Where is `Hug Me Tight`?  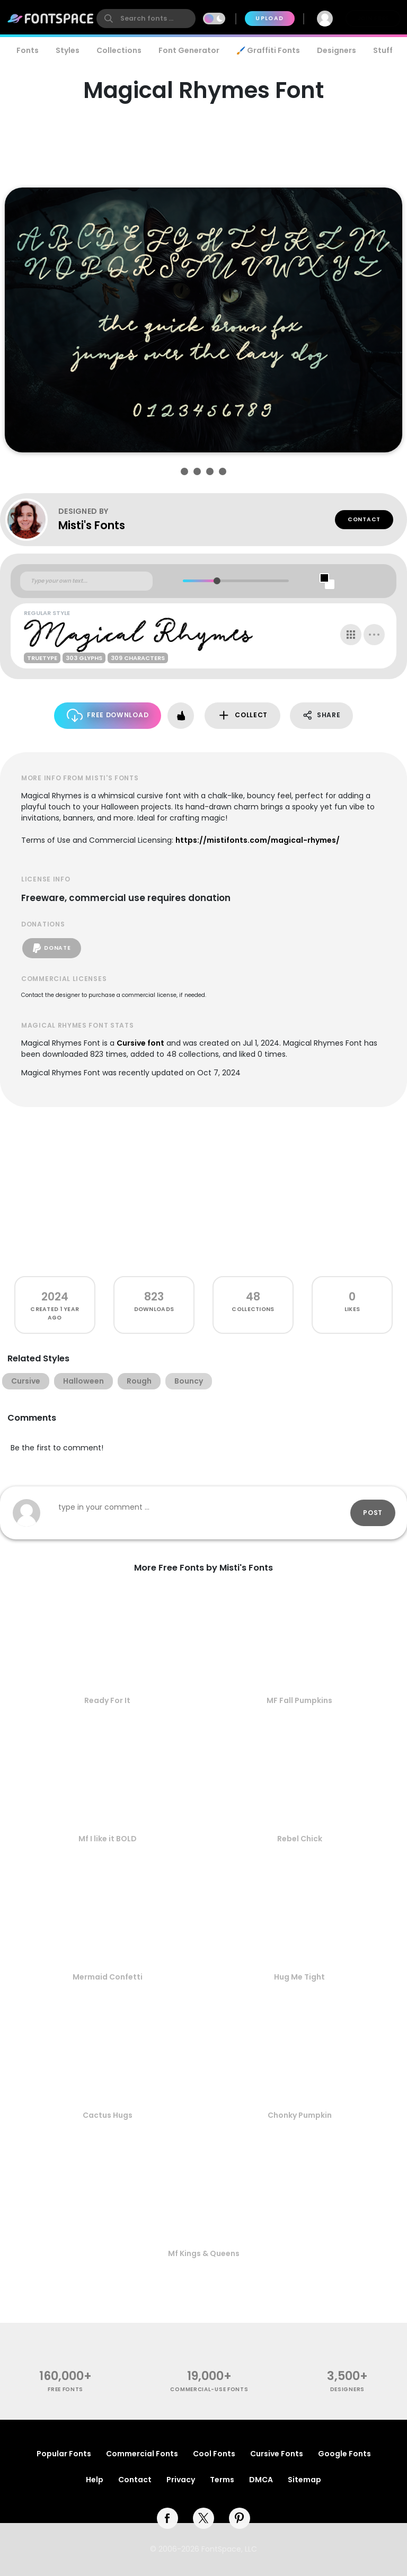
Hug Me Tight is located at coordinates (299, 1977).